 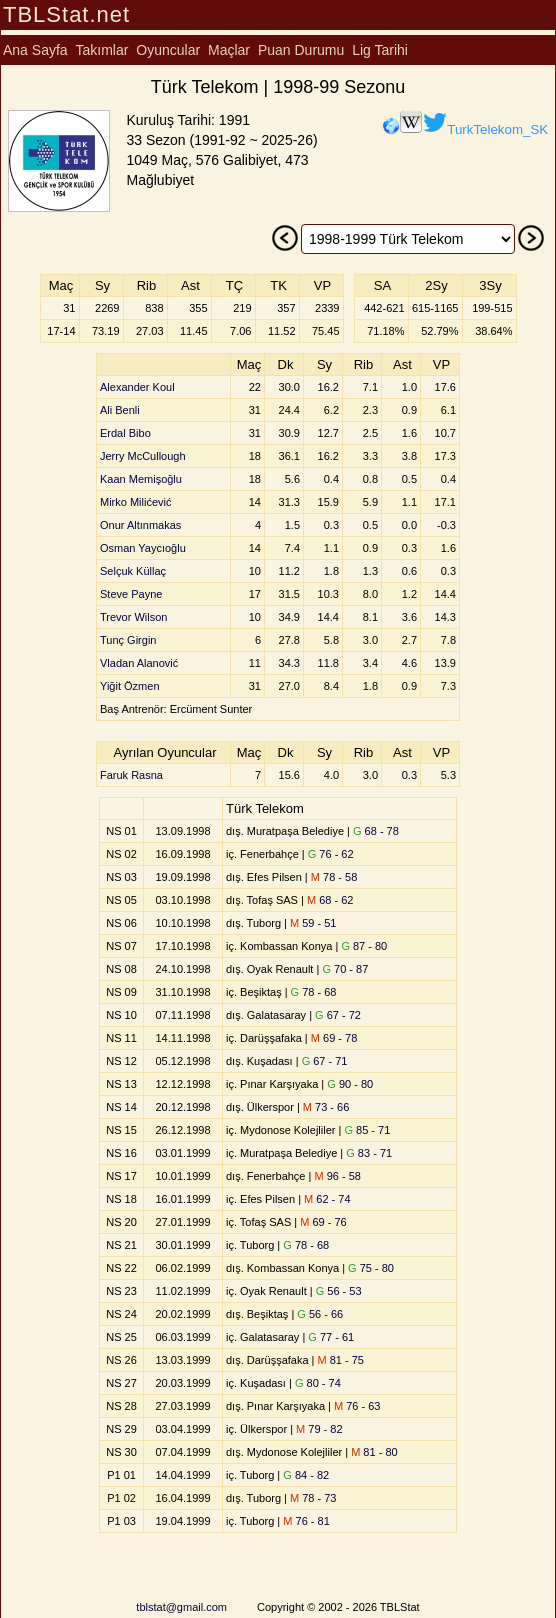 What do you see at coordinates (143, 456) in the screenshot?
I see `Jerry McCullough` at bounding box center [143, 456].